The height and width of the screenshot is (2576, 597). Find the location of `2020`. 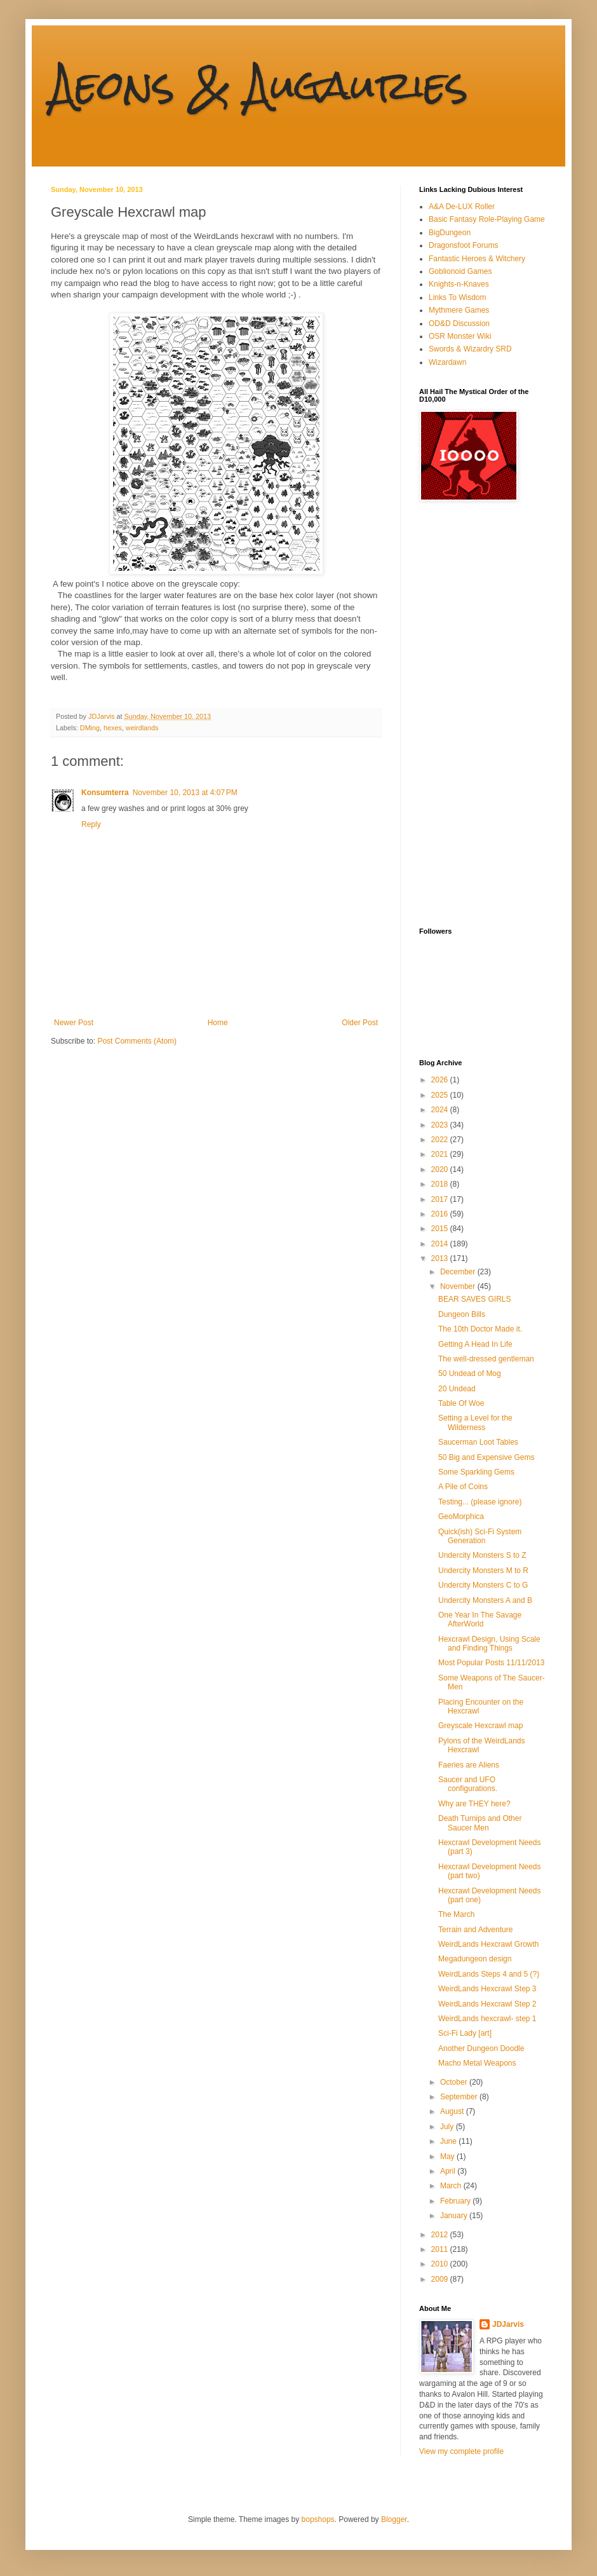

2020 is located at coordinates (440, 1169).